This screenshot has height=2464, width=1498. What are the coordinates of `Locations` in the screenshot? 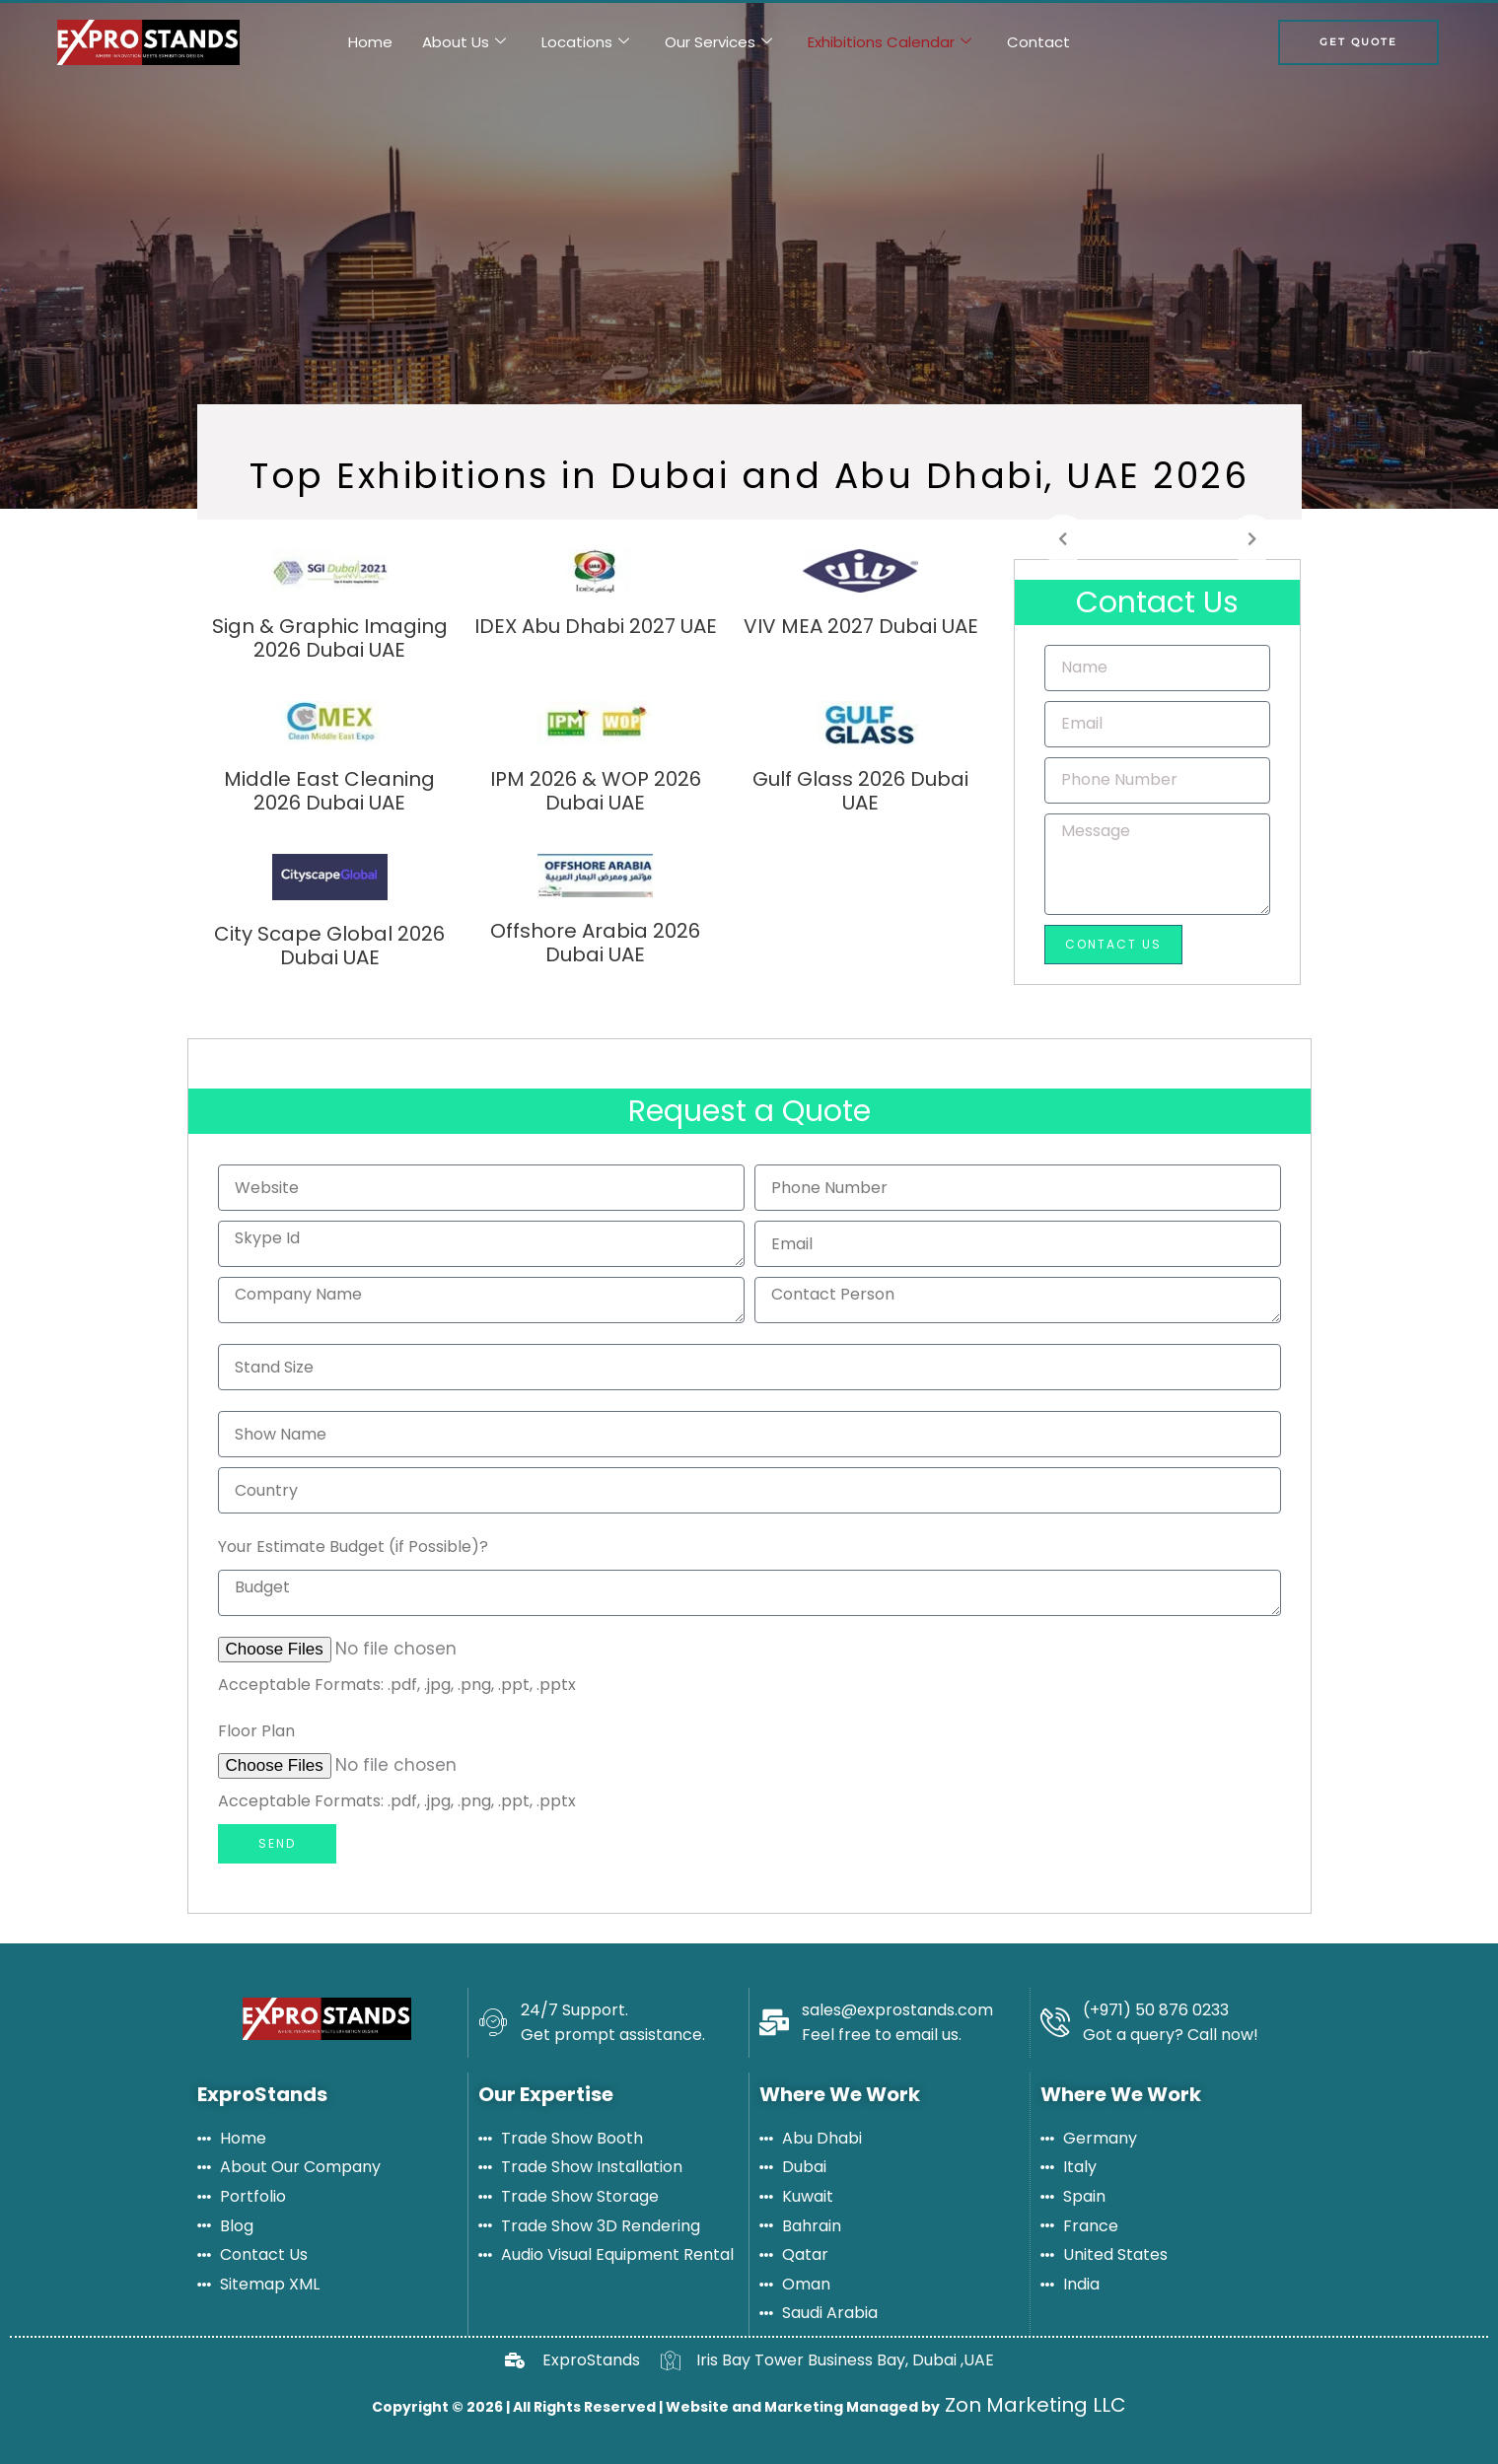 It's located at (585, 42).